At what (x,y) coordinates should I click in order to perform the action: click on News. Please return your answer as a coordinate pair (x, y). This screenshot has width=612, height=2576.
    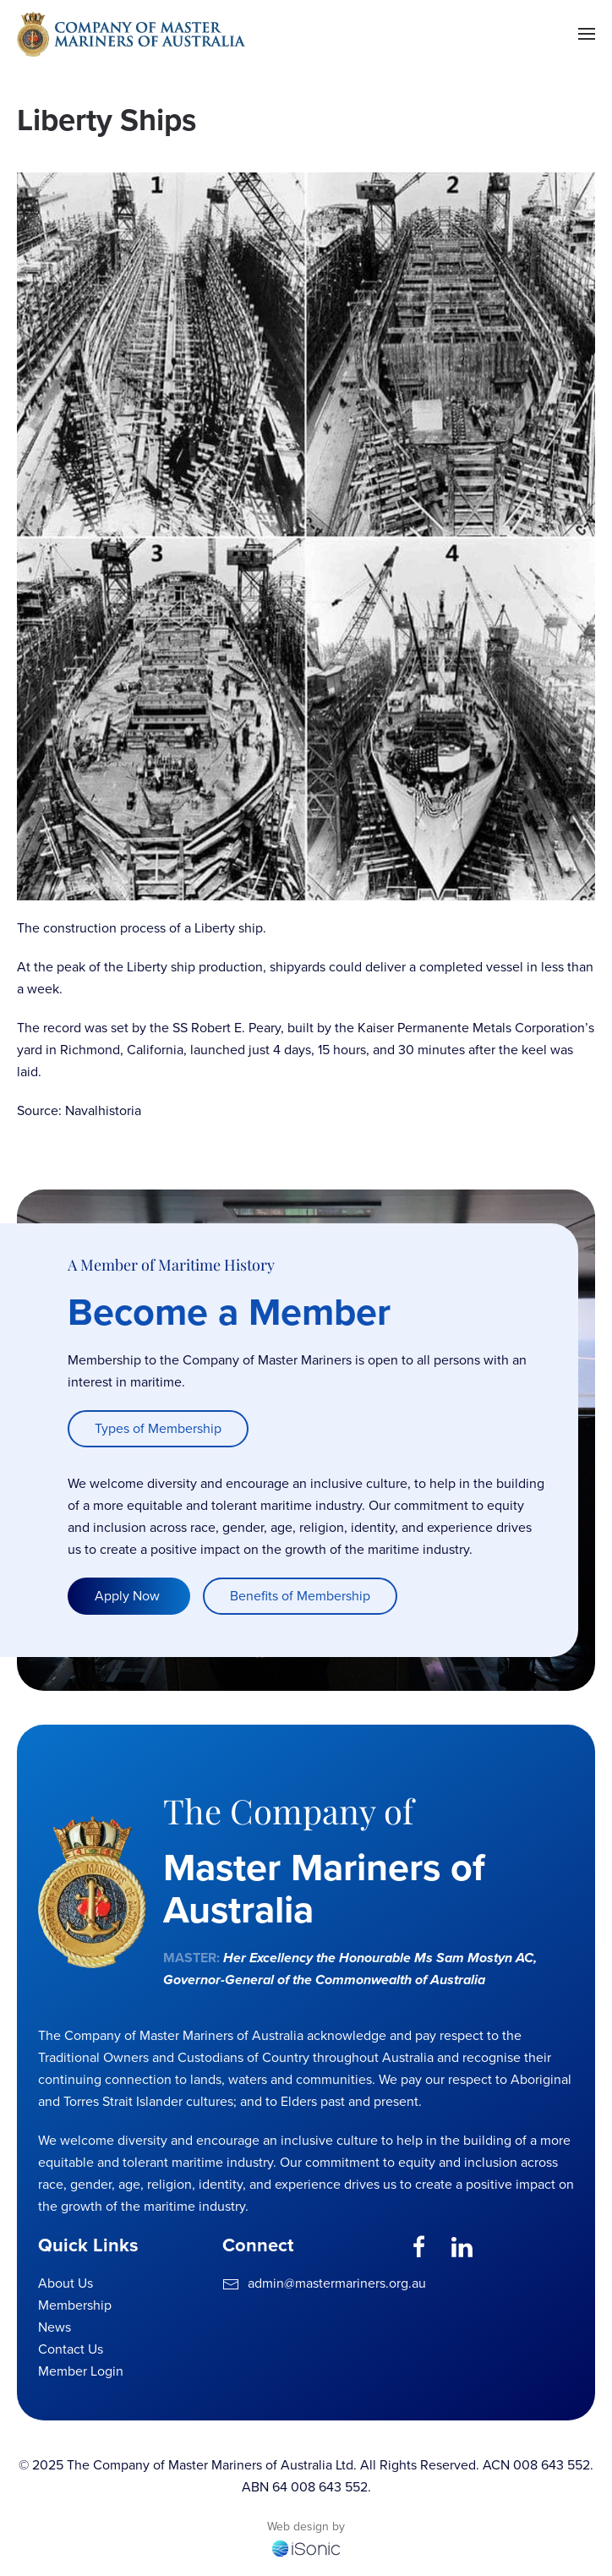
    Looking at the image, I should click on (54, 2327).